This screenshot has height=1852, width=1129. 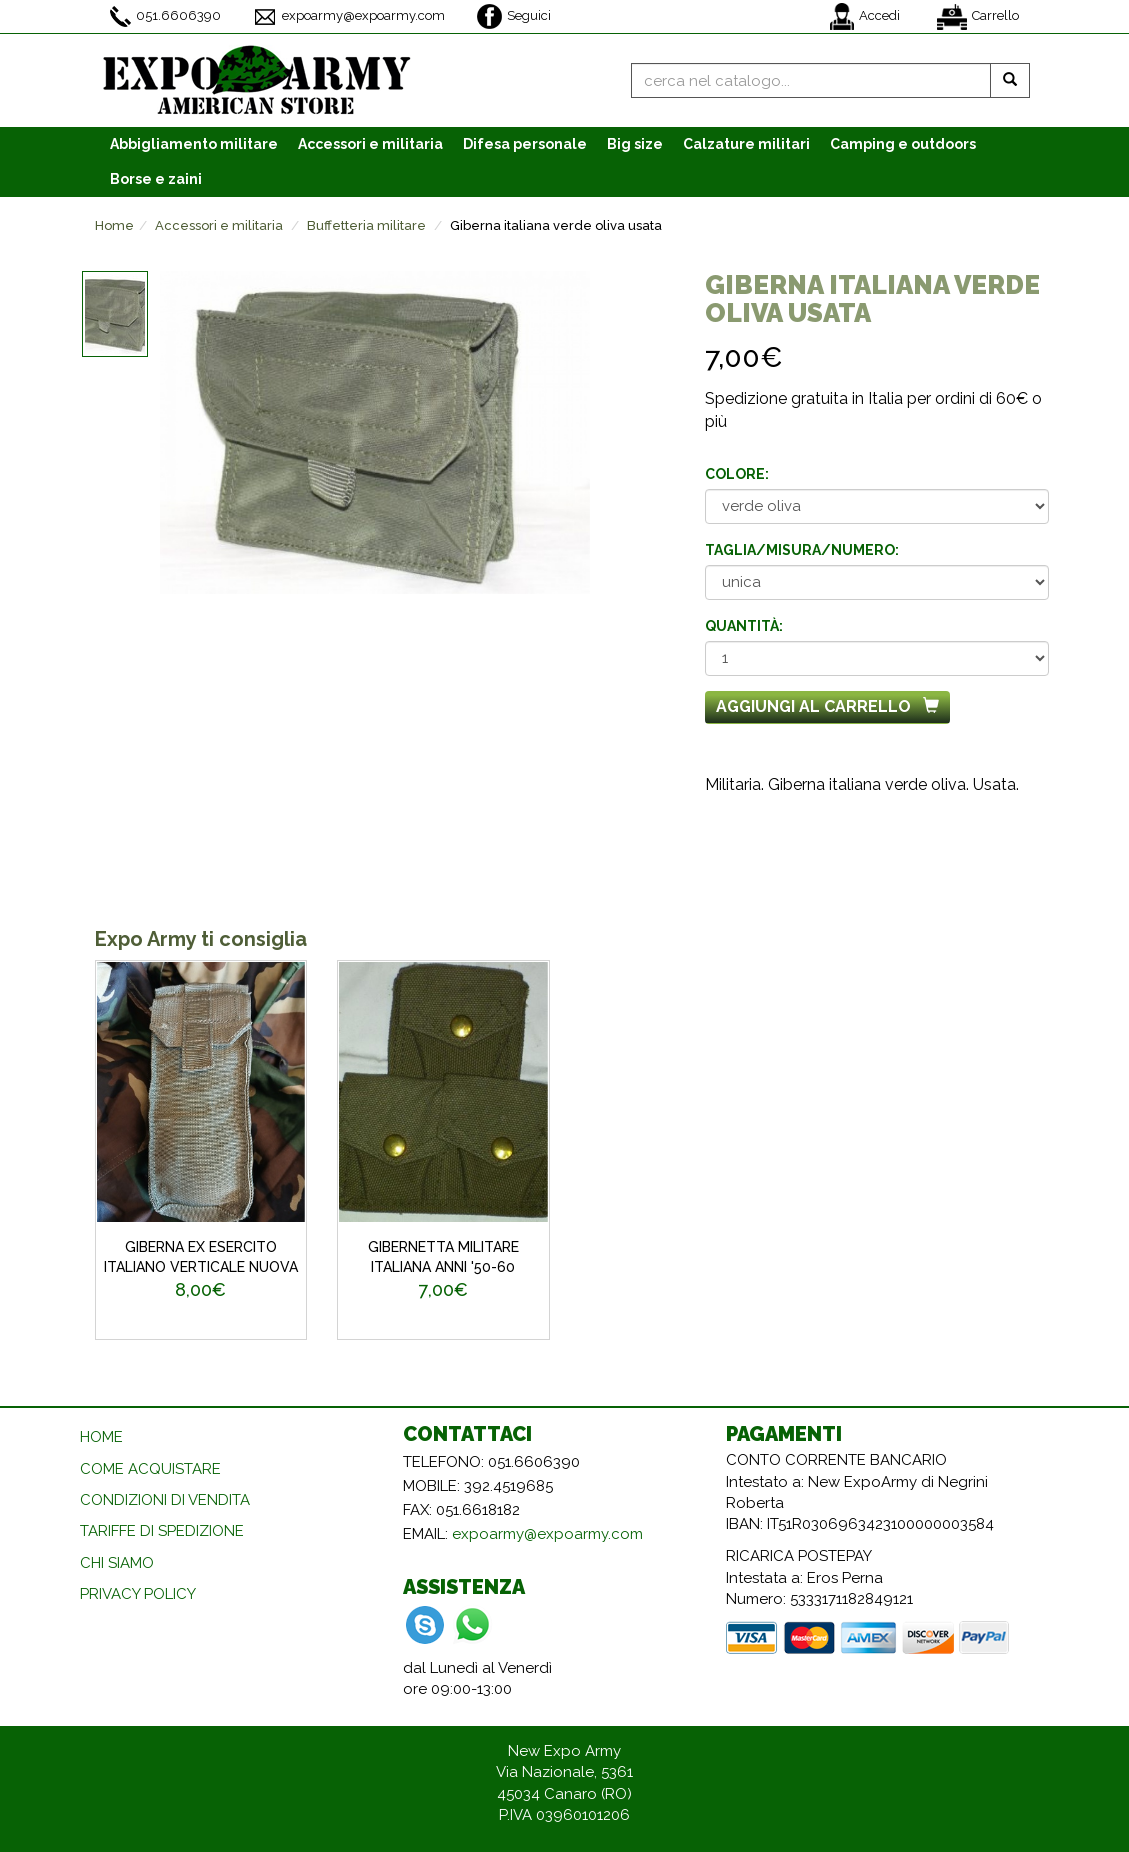 I want to click on HOME, so click(x=101, y=1437).